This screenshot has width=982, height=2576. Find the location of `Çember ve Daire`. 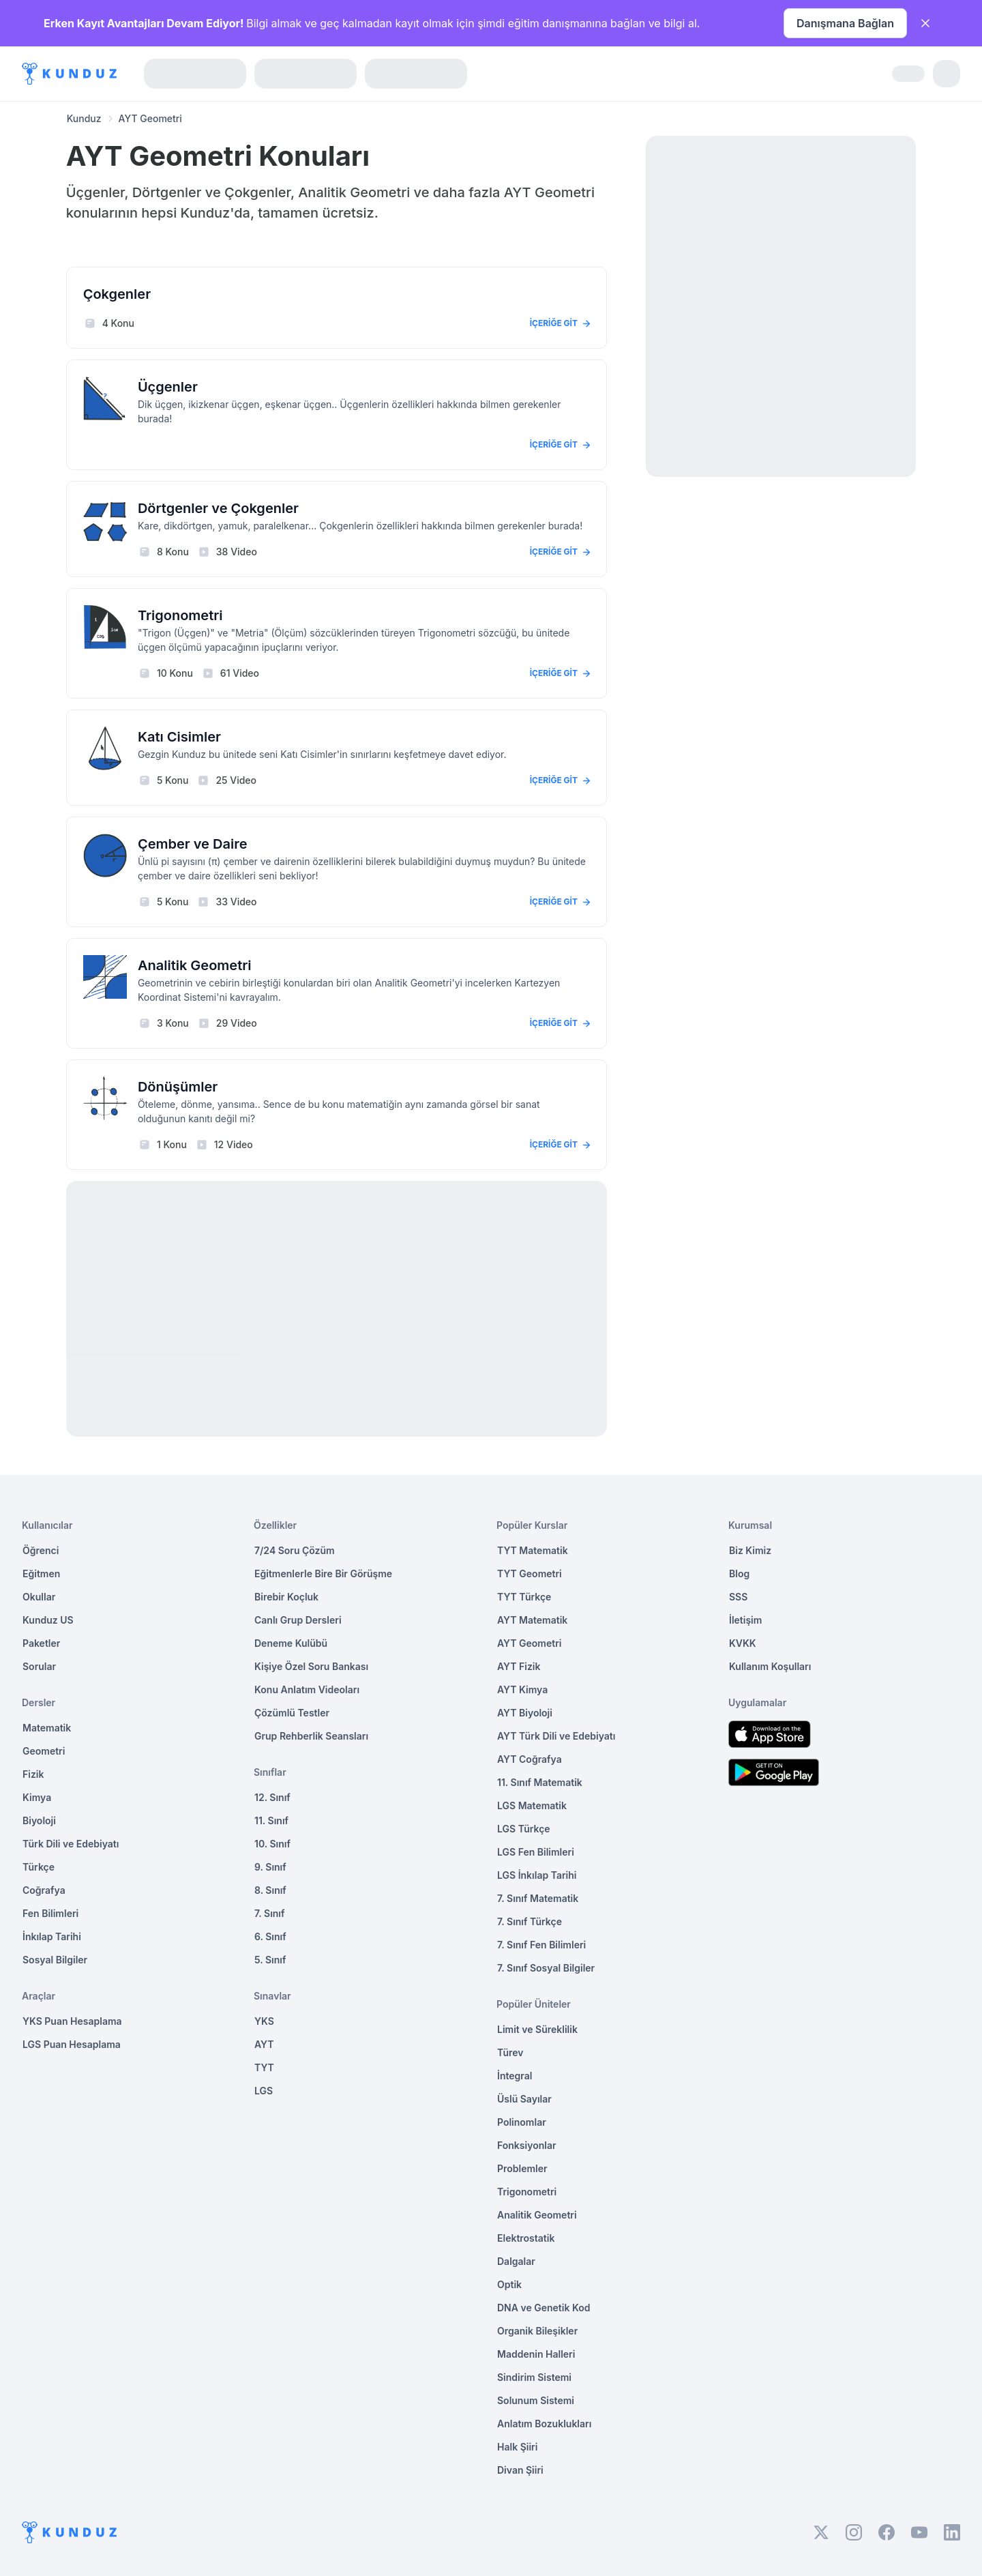

Çember ve Daire is located at coordinates (193, 844).